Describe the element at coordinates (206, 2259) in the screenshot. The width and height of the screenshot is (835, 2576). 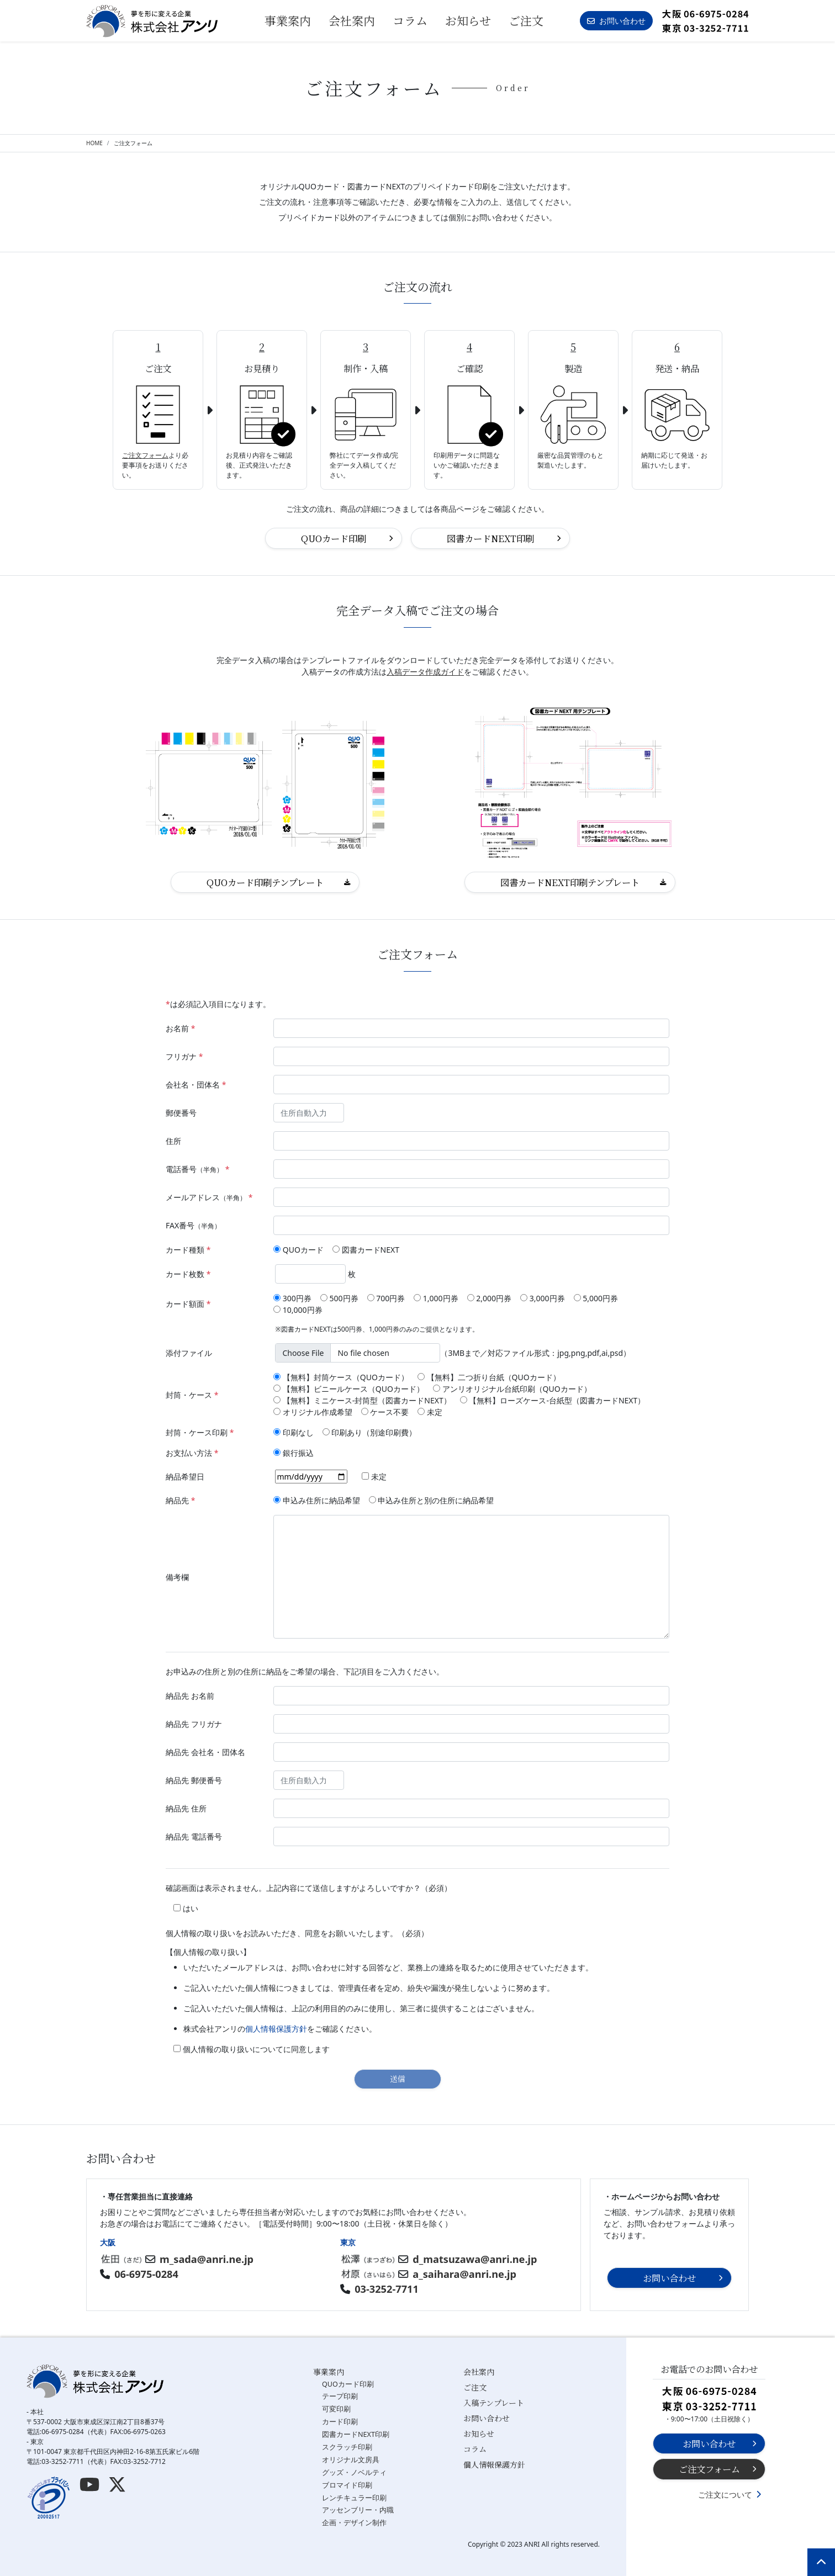
I see `m_sada@anri.ne.jp` at that location.